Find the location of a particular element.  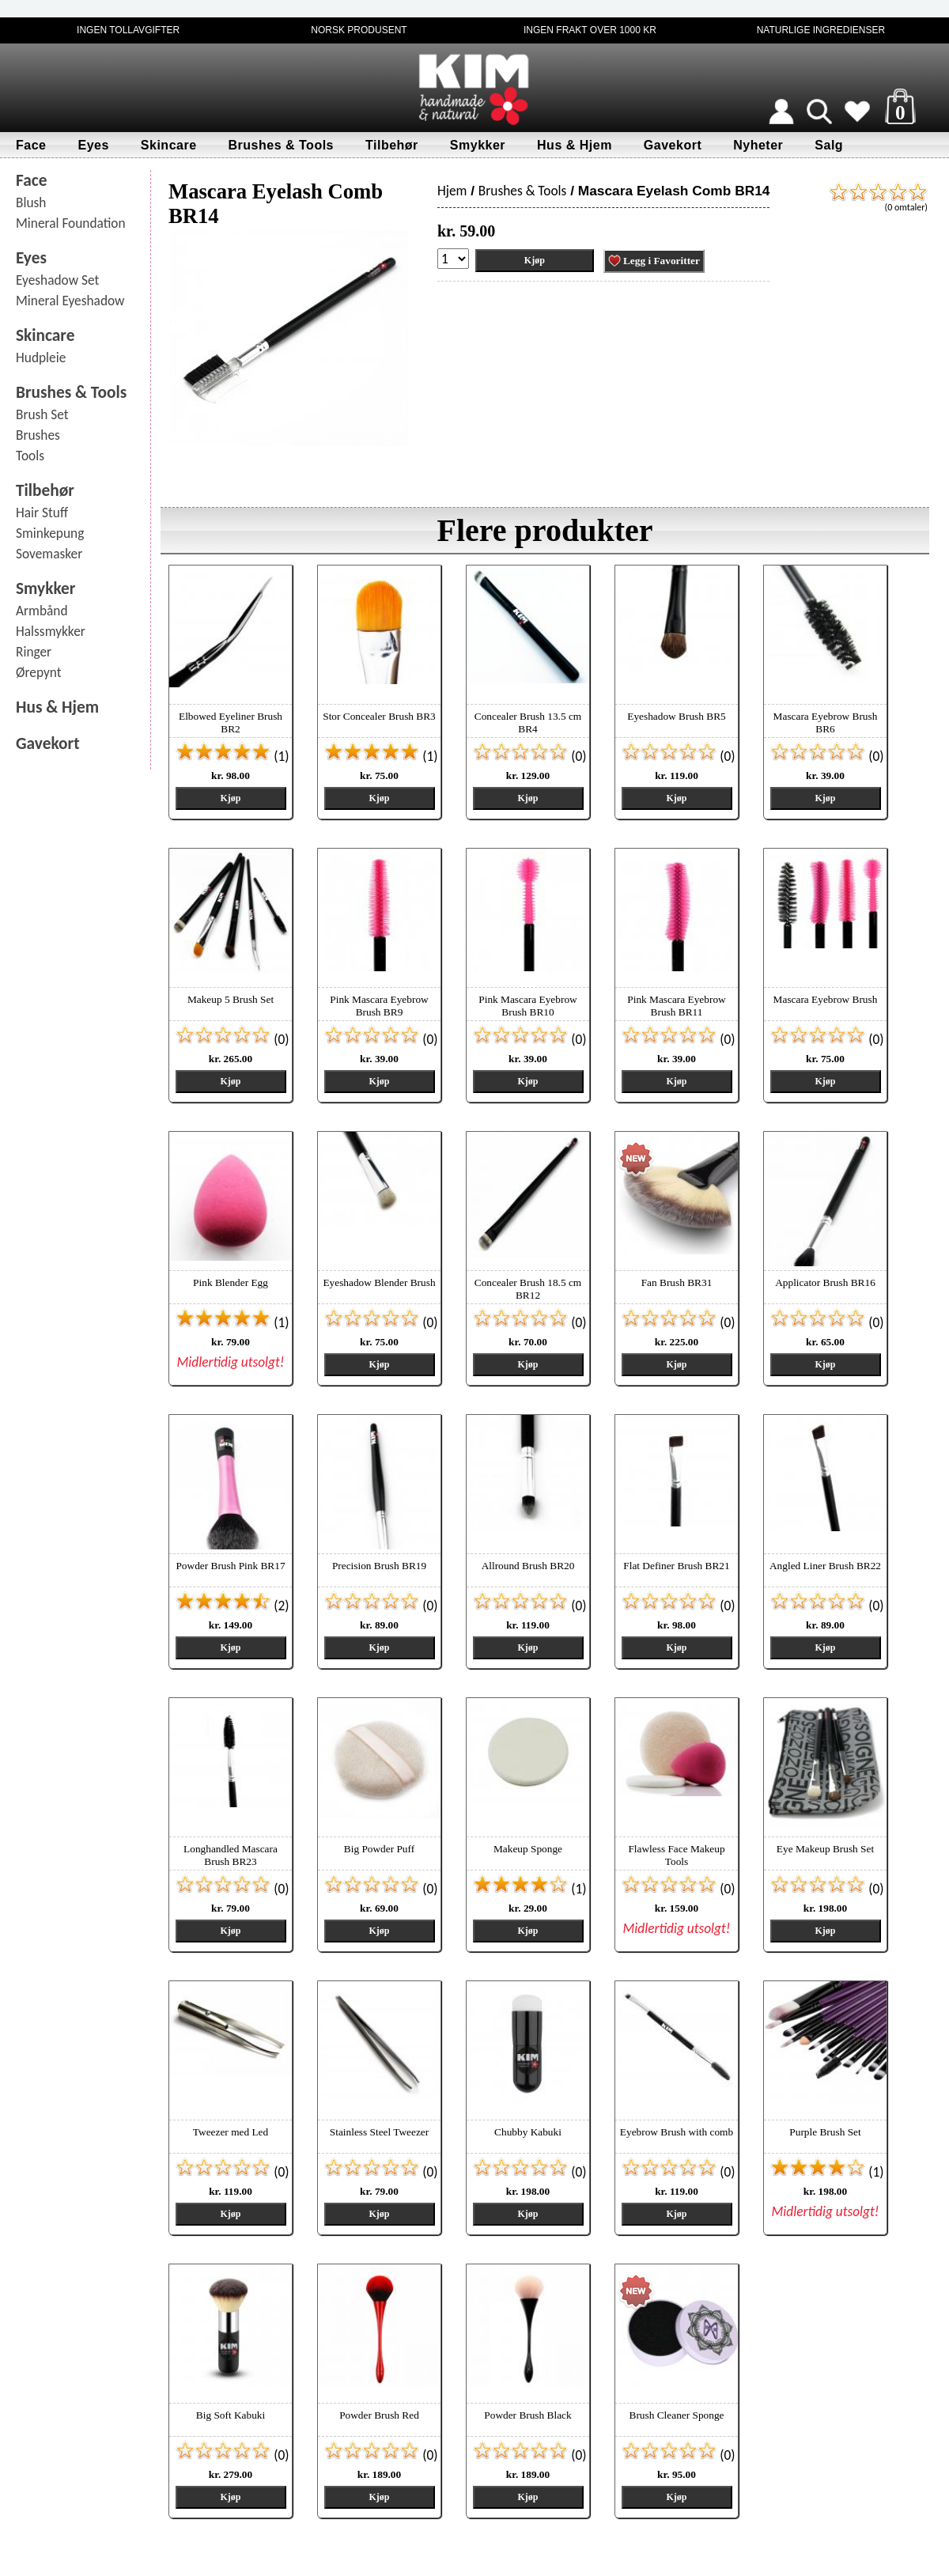

Skincare is located at coordinates (169, 145).